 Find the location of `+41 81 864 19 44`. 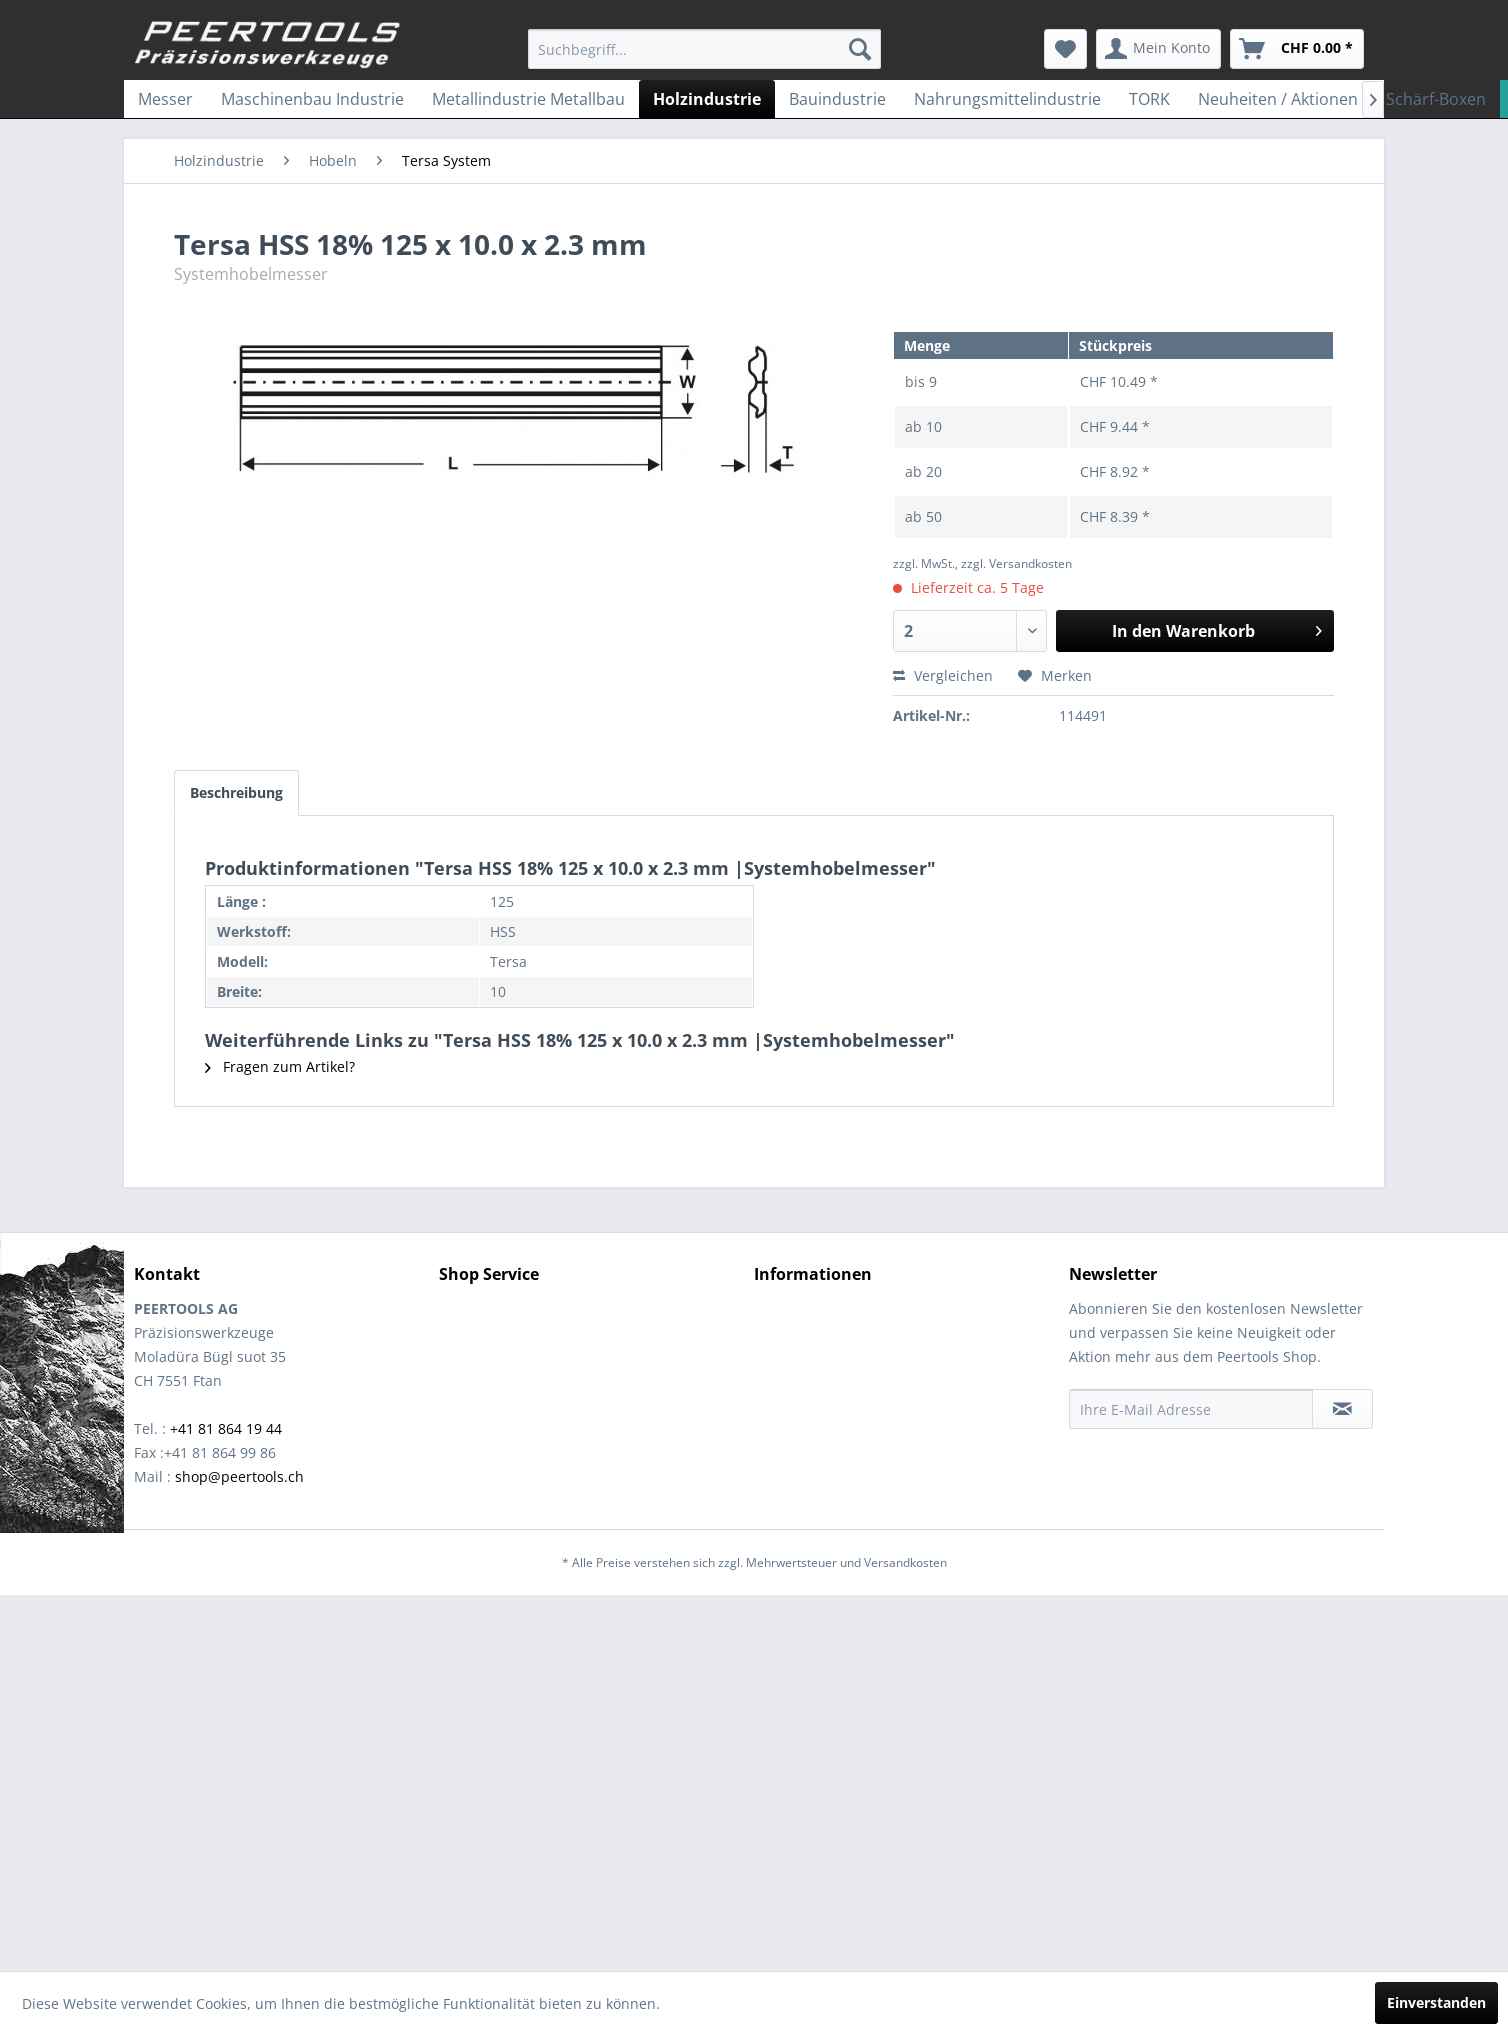

+41 81 864 19 44 is located at coordinates (226, 1428).